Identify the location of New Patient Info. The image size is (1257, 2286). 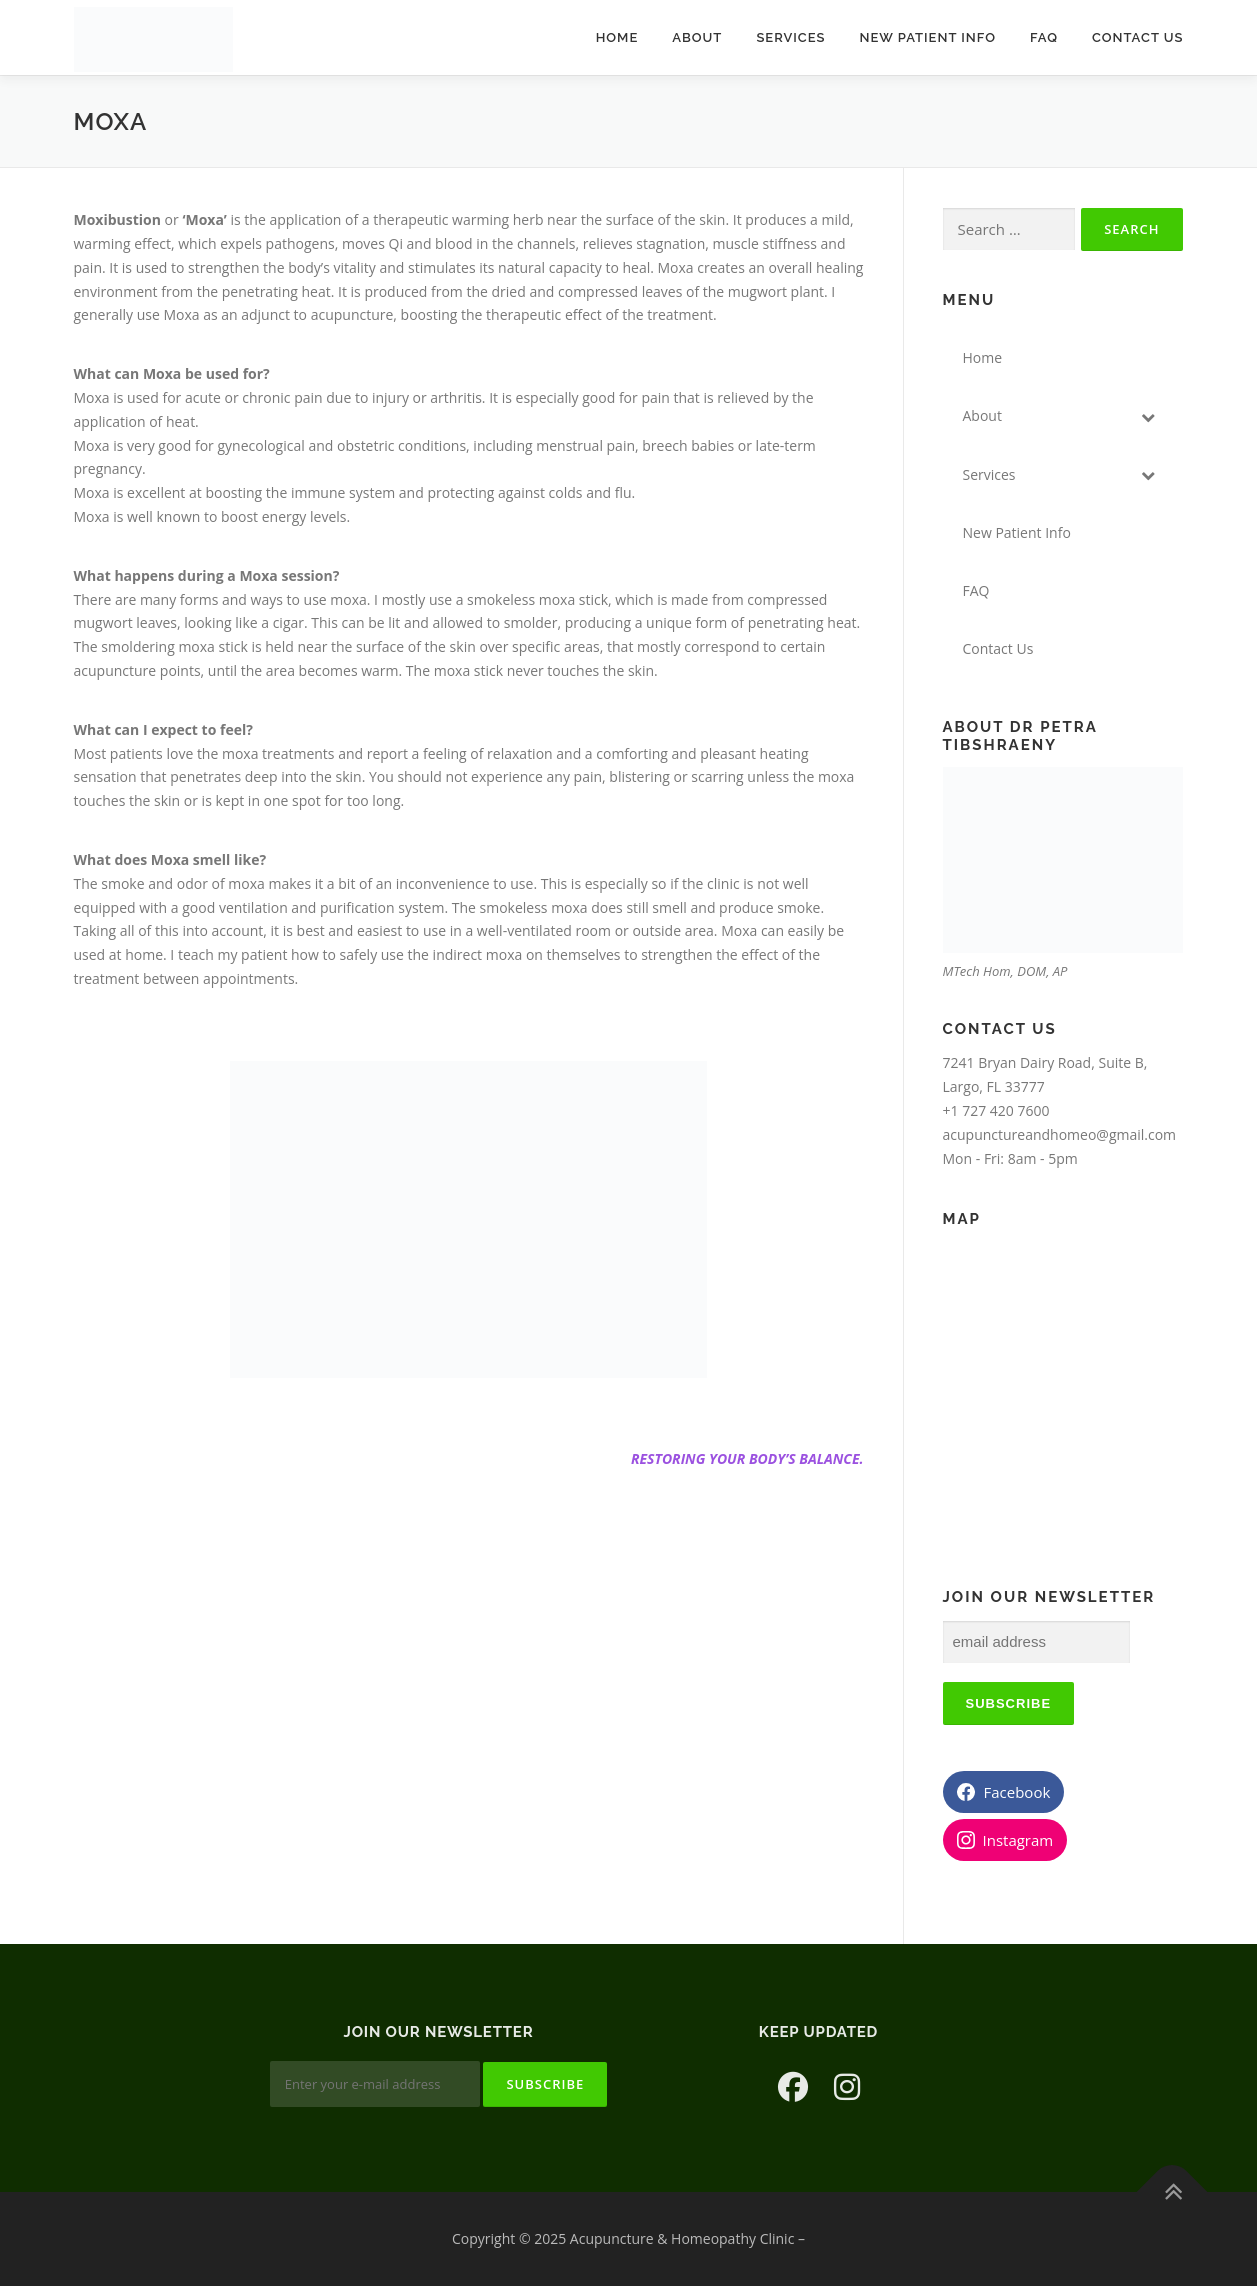
(928, 37).